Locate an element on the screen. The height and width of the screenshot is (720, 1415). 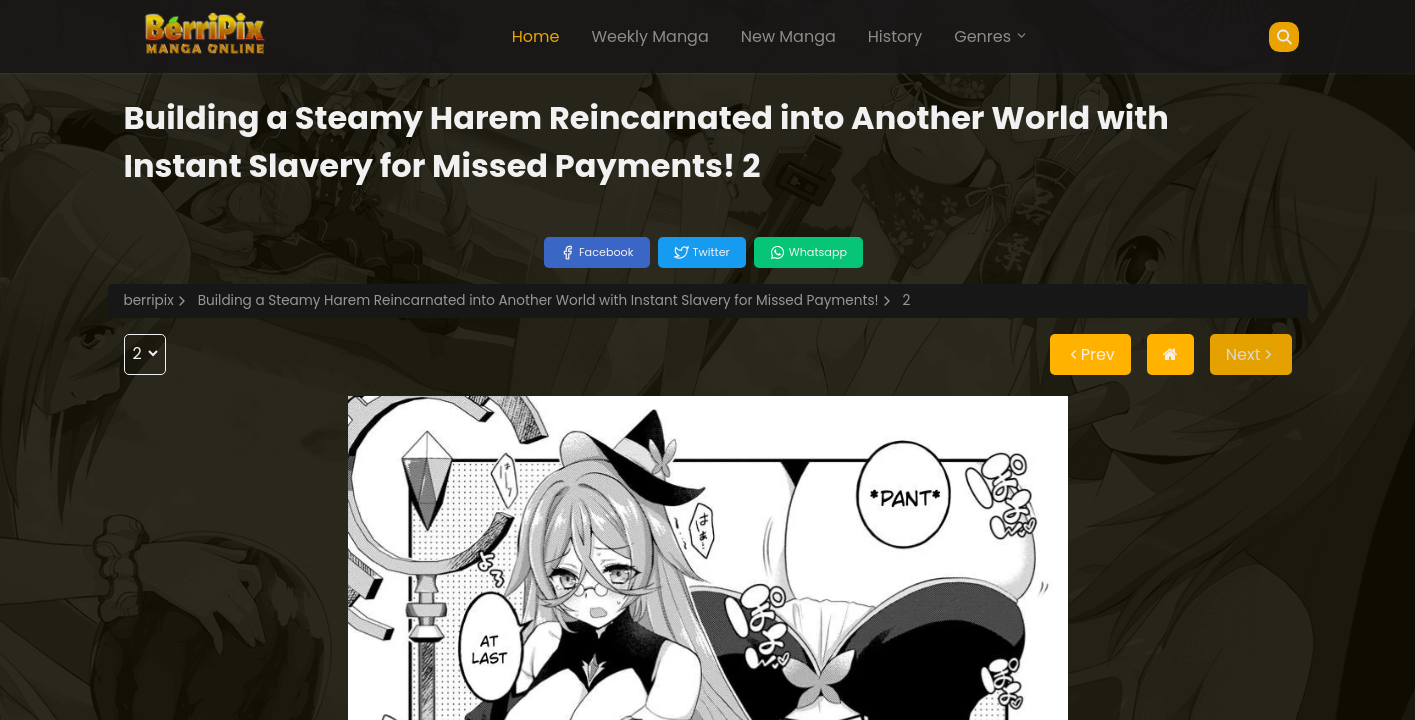
History is located at coordinates (895, 36).